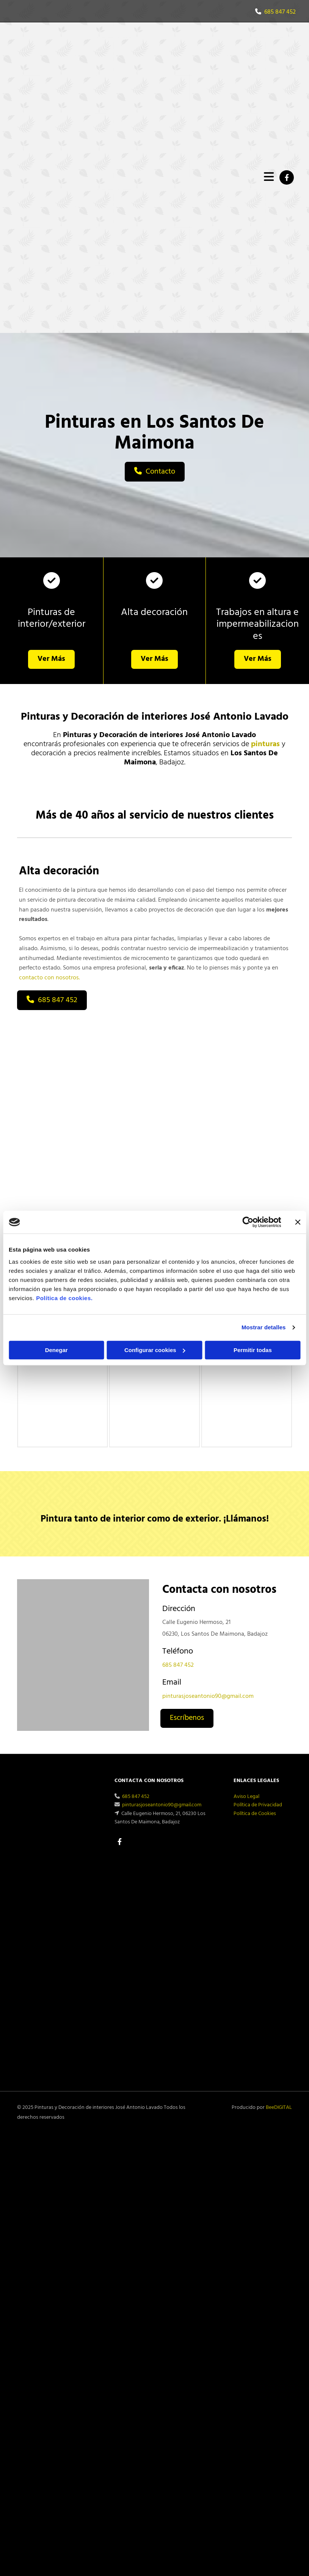 This screenshot has height=2576, width=309. What do you see at coordinates (154, 1350) in the screenshot?
I see `Configurar cookies` at bounding box center [154, 1350].